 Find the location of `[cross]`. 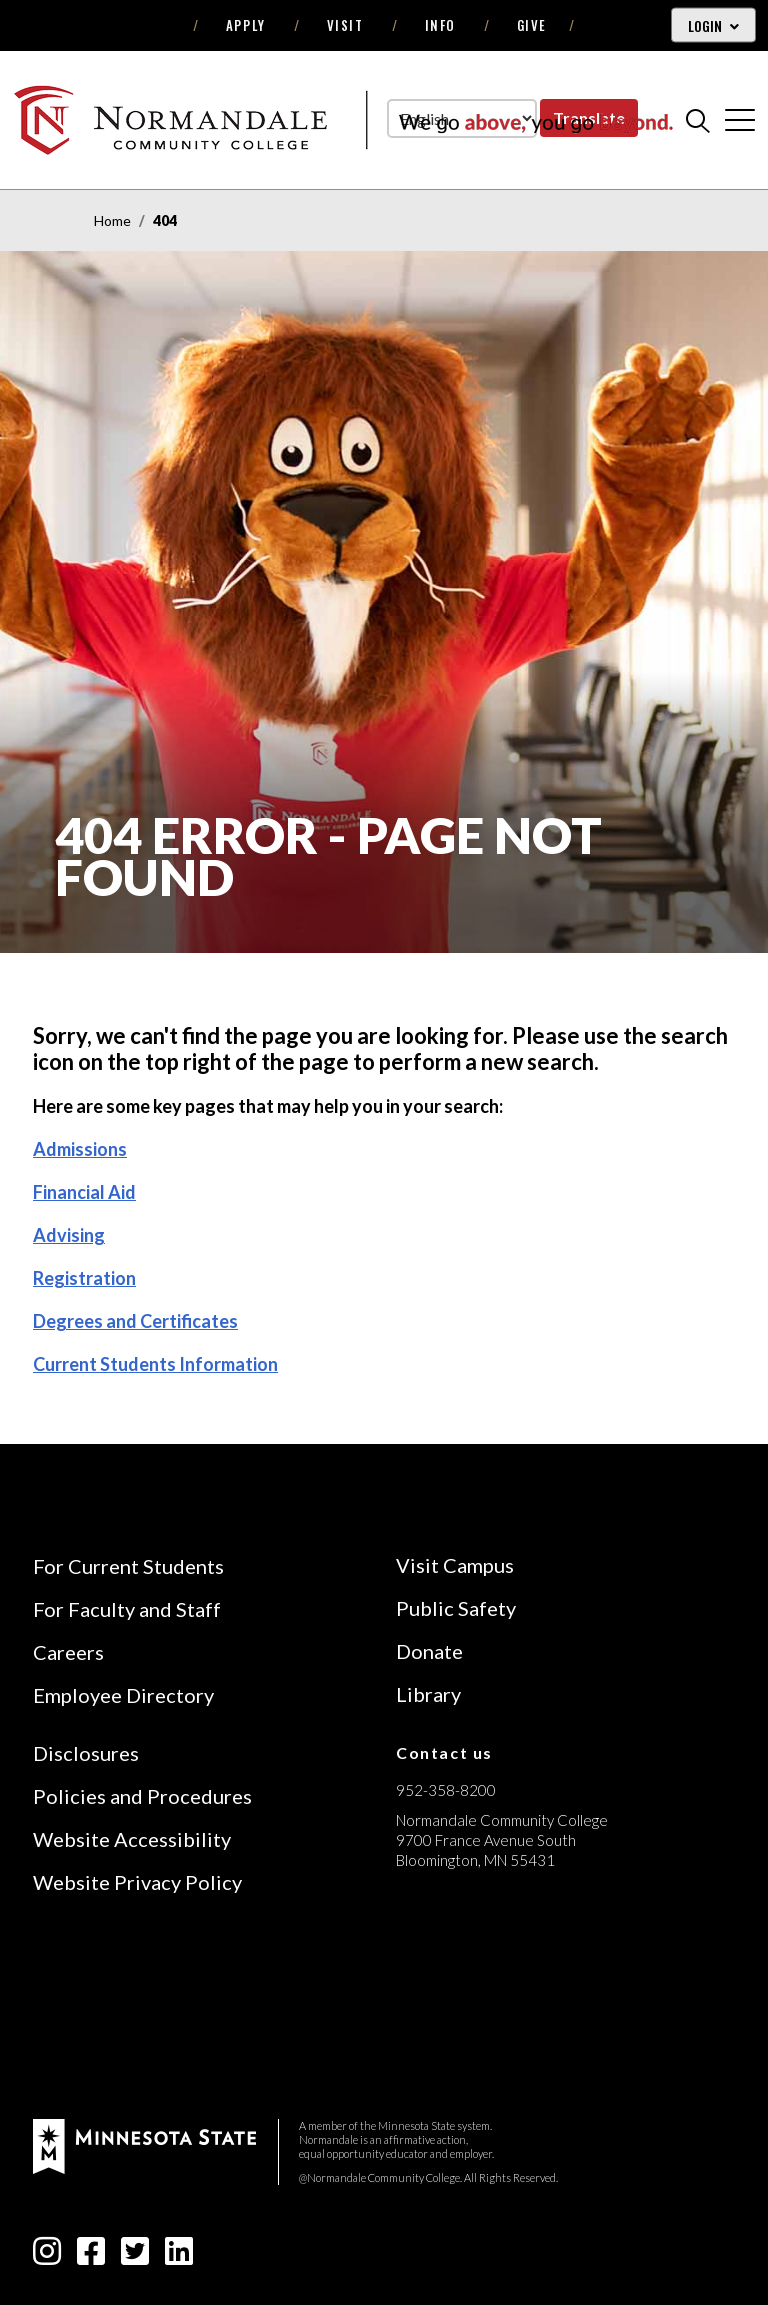

[cross] is located at coordinates (740, 120).